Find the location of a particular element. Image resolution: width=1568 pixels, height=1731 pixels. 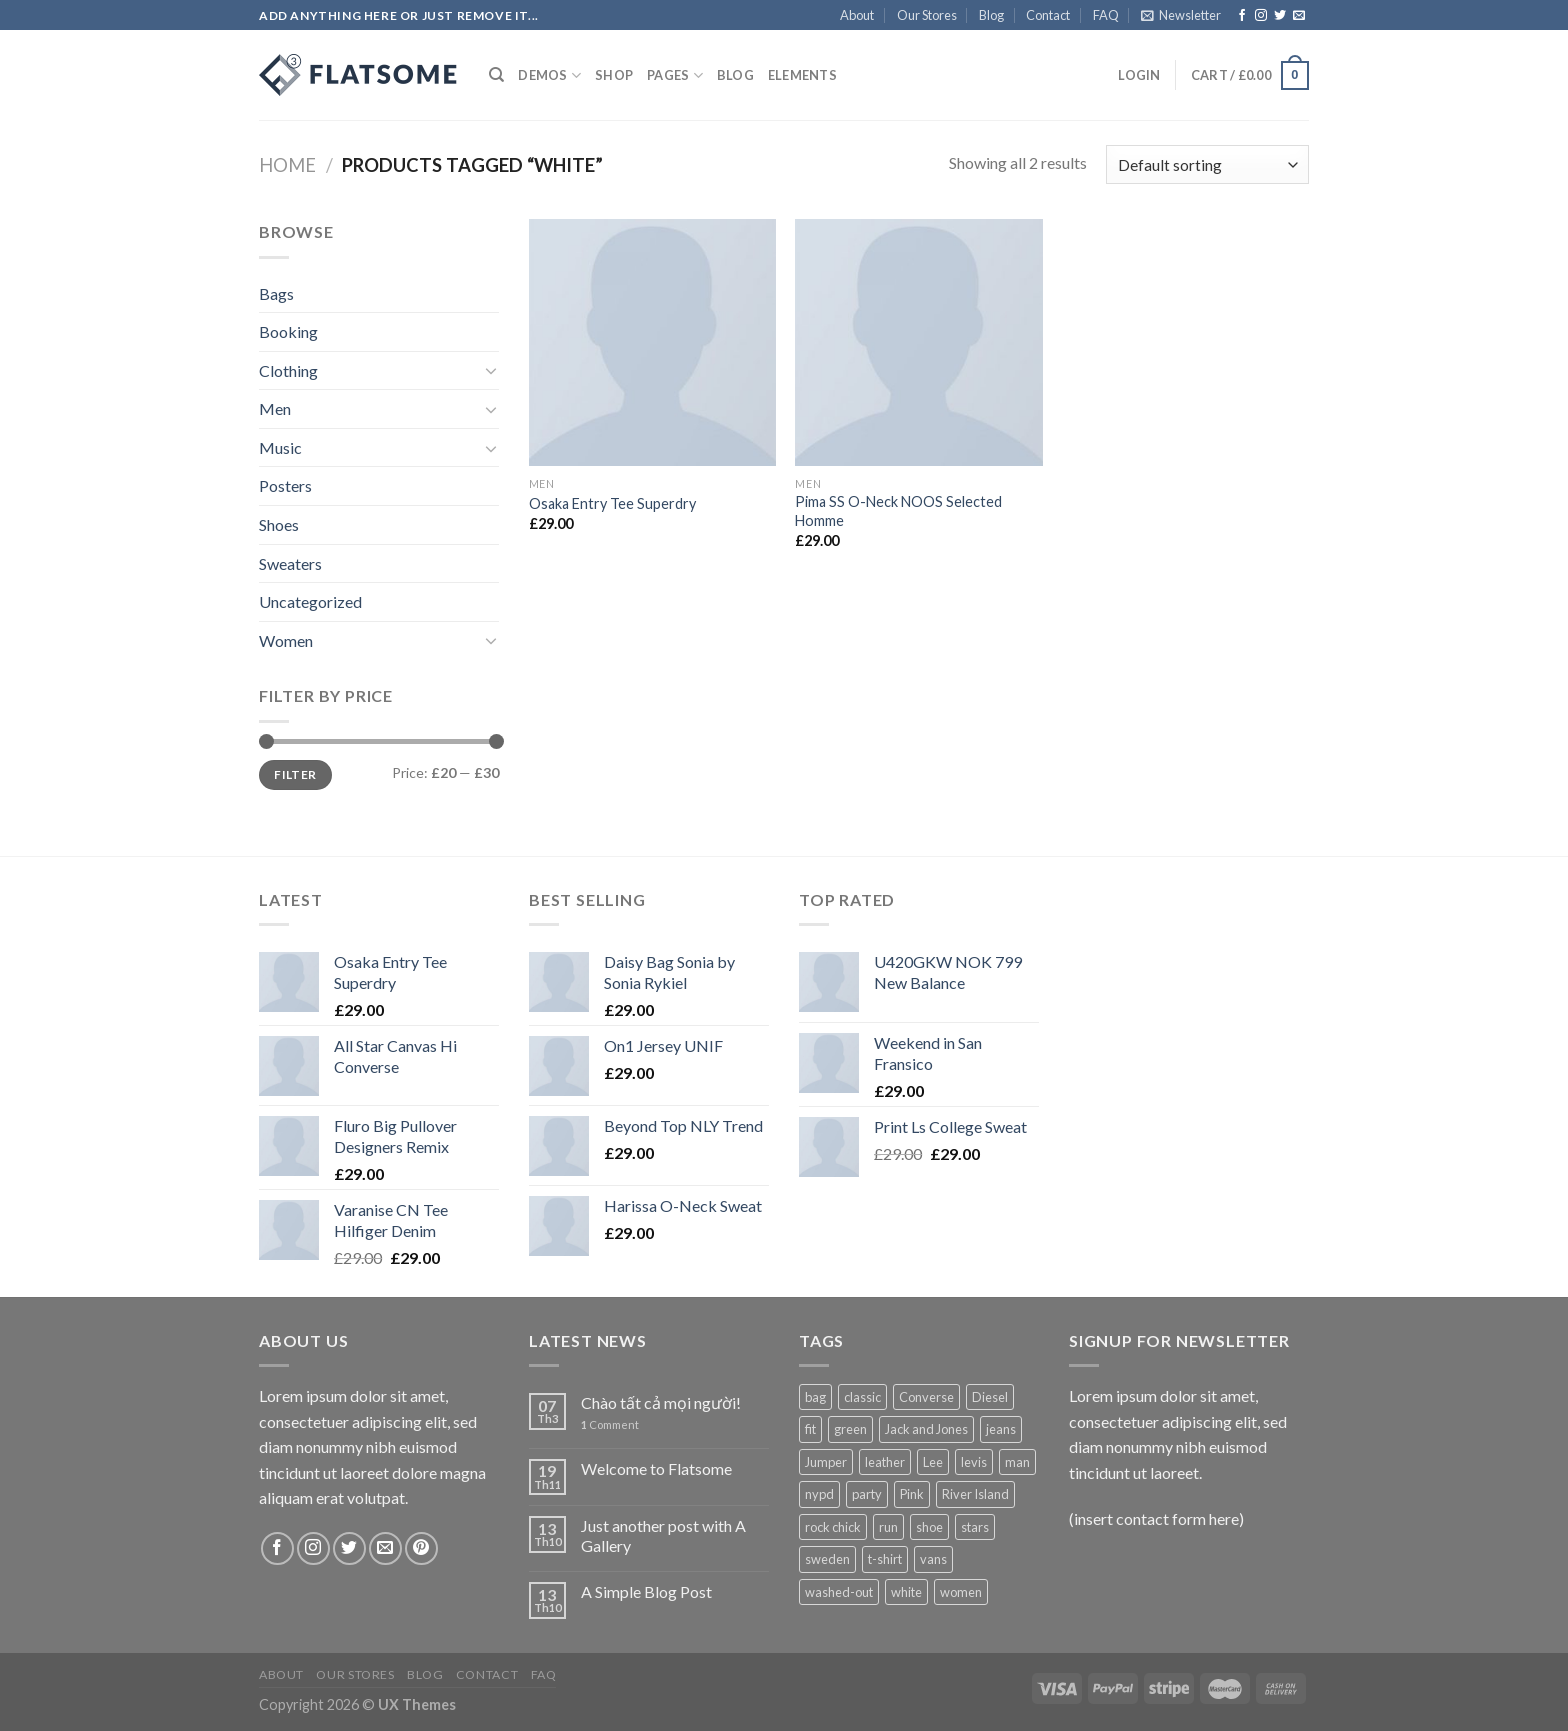

[Shop order] is located at coordinates (1207, 164).